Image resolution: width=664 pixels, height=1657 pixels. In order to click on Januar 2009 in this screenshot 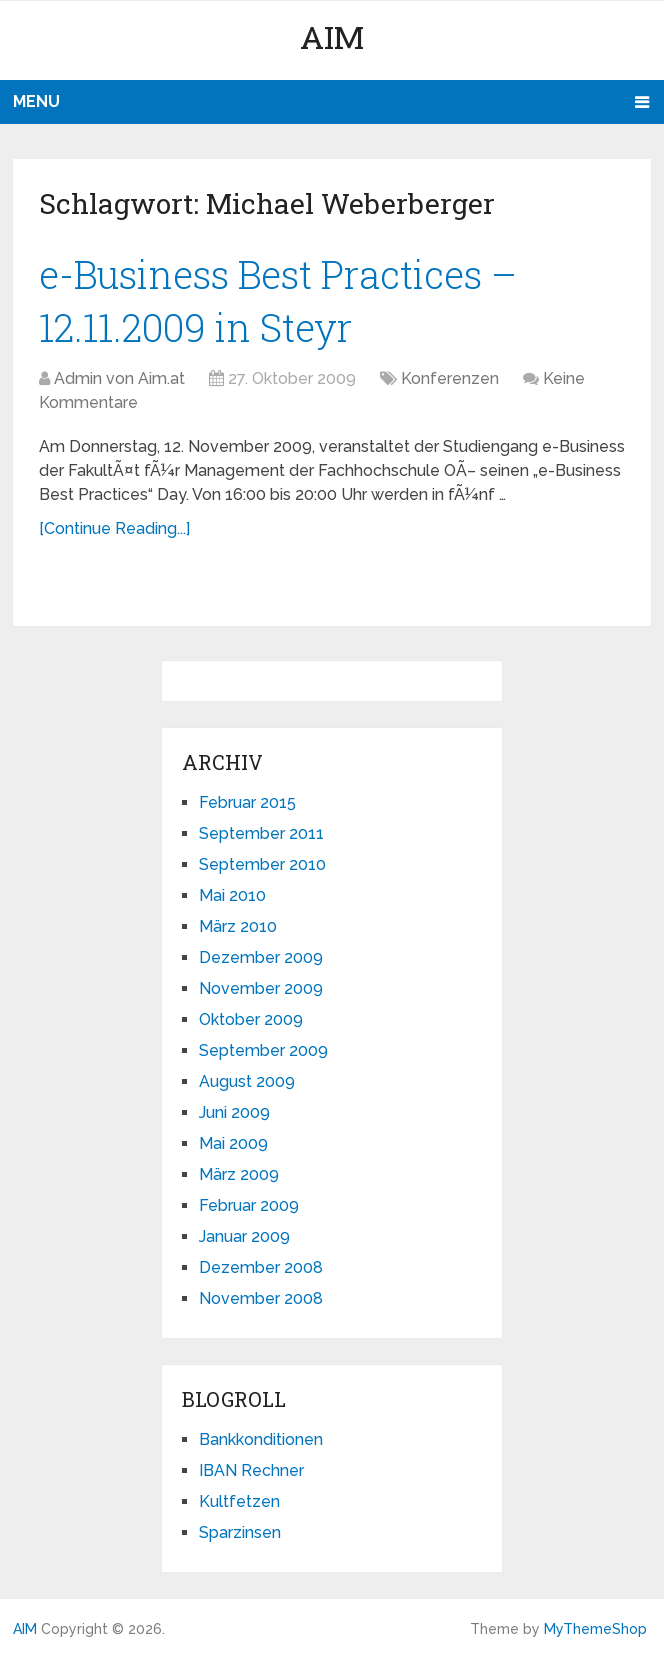, I will do `click(244, 1236)`.